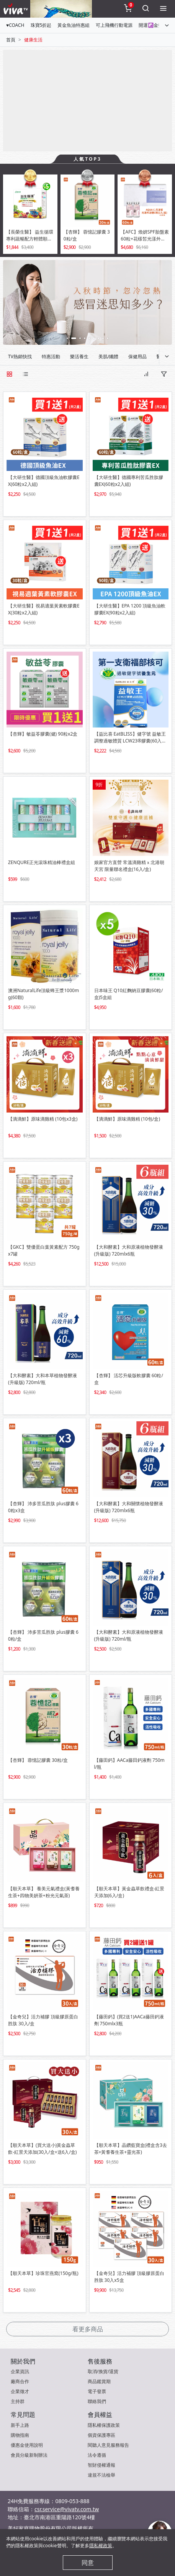 This screenshot has width=175, height=2576. I want to click on 會員分級新制辦法, so click(29, 2455).